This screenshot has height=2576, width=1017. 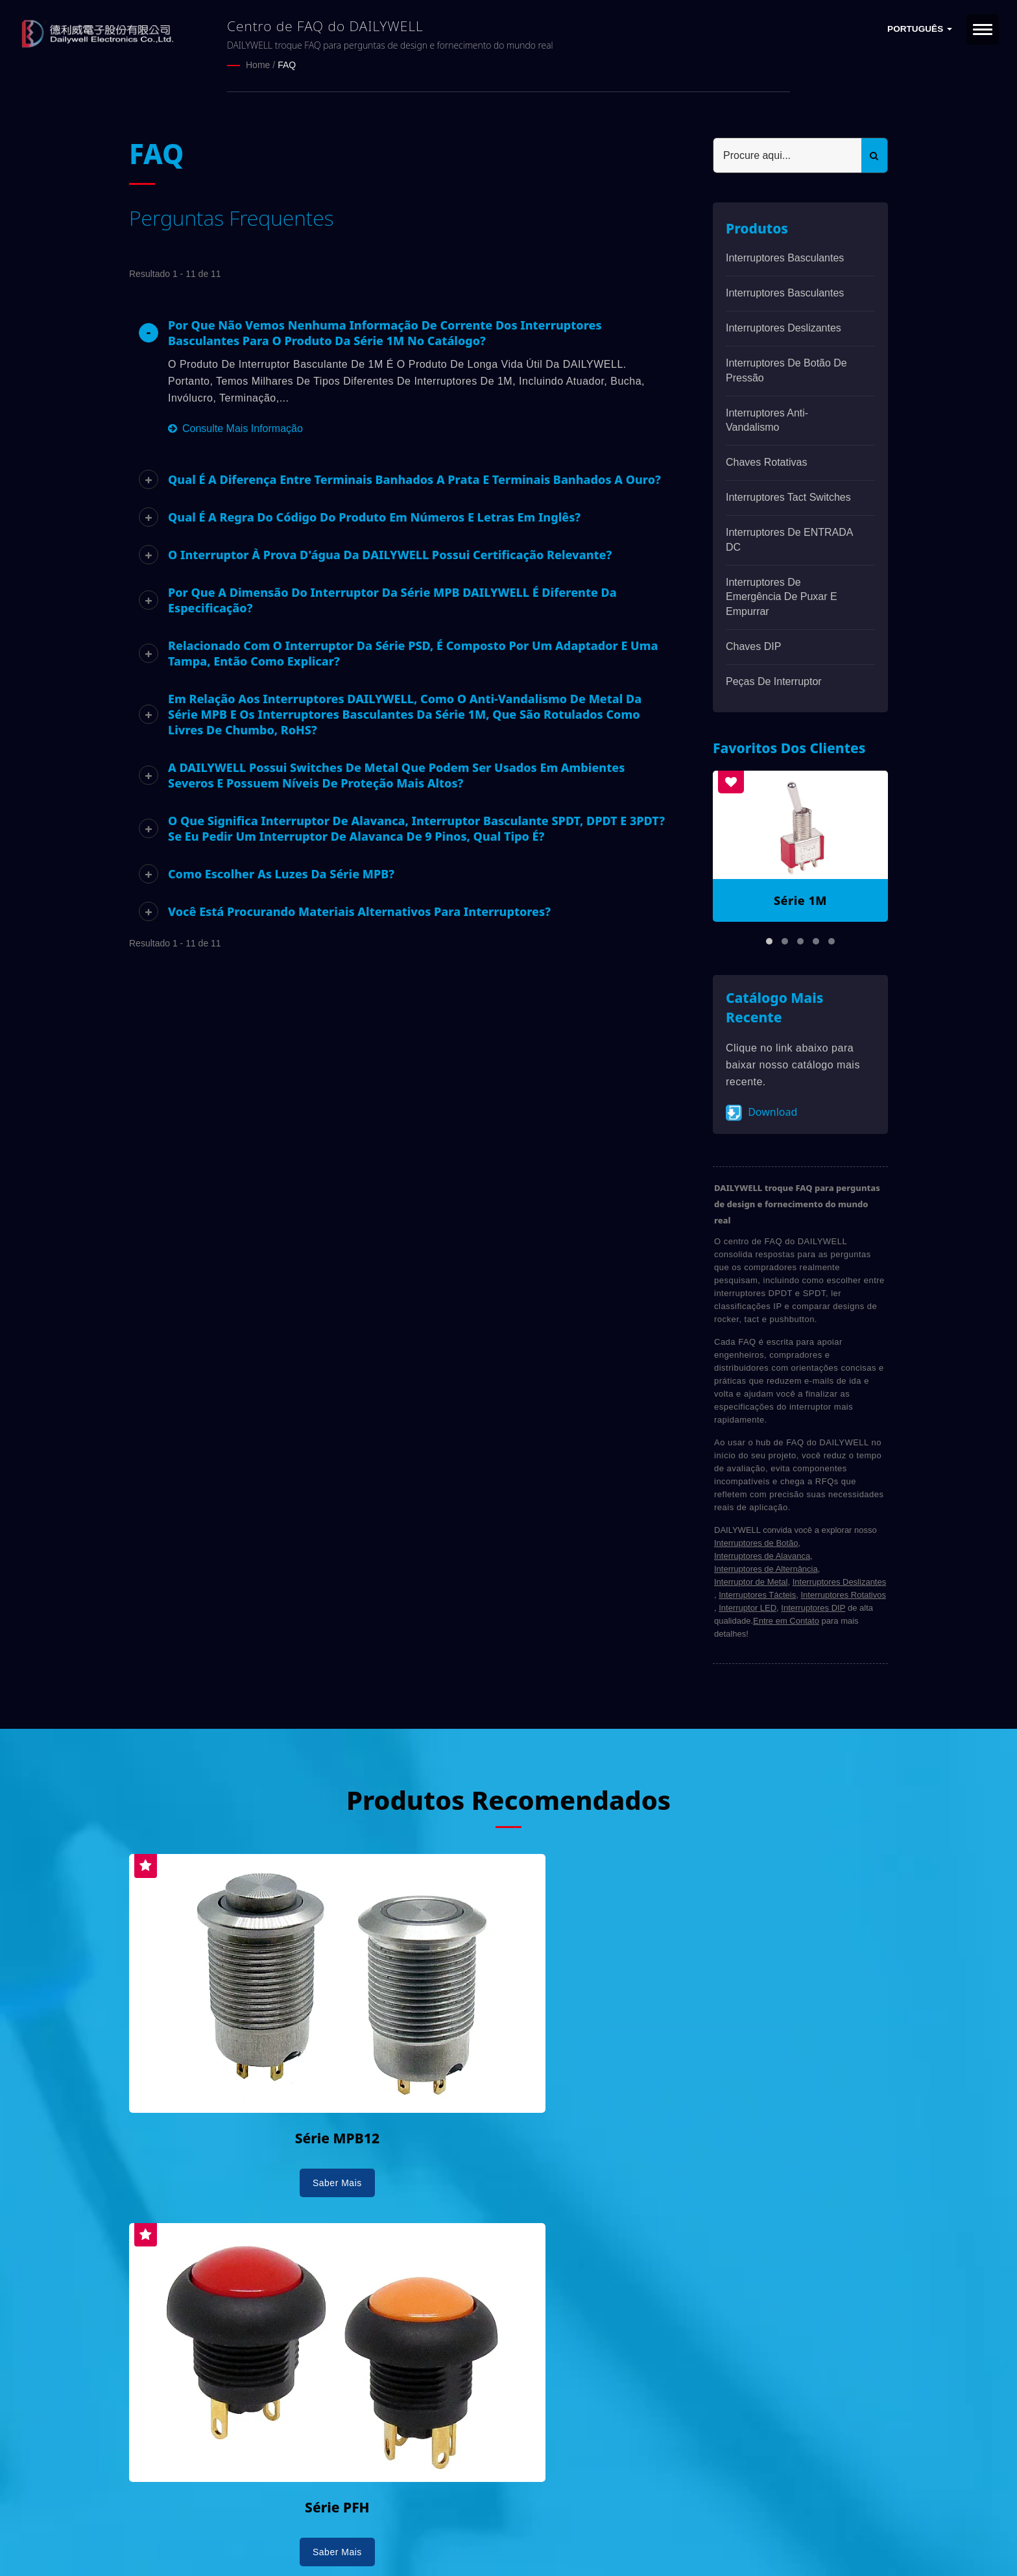 I want to click on Peças de interruptor, so click(x=774, y=680).